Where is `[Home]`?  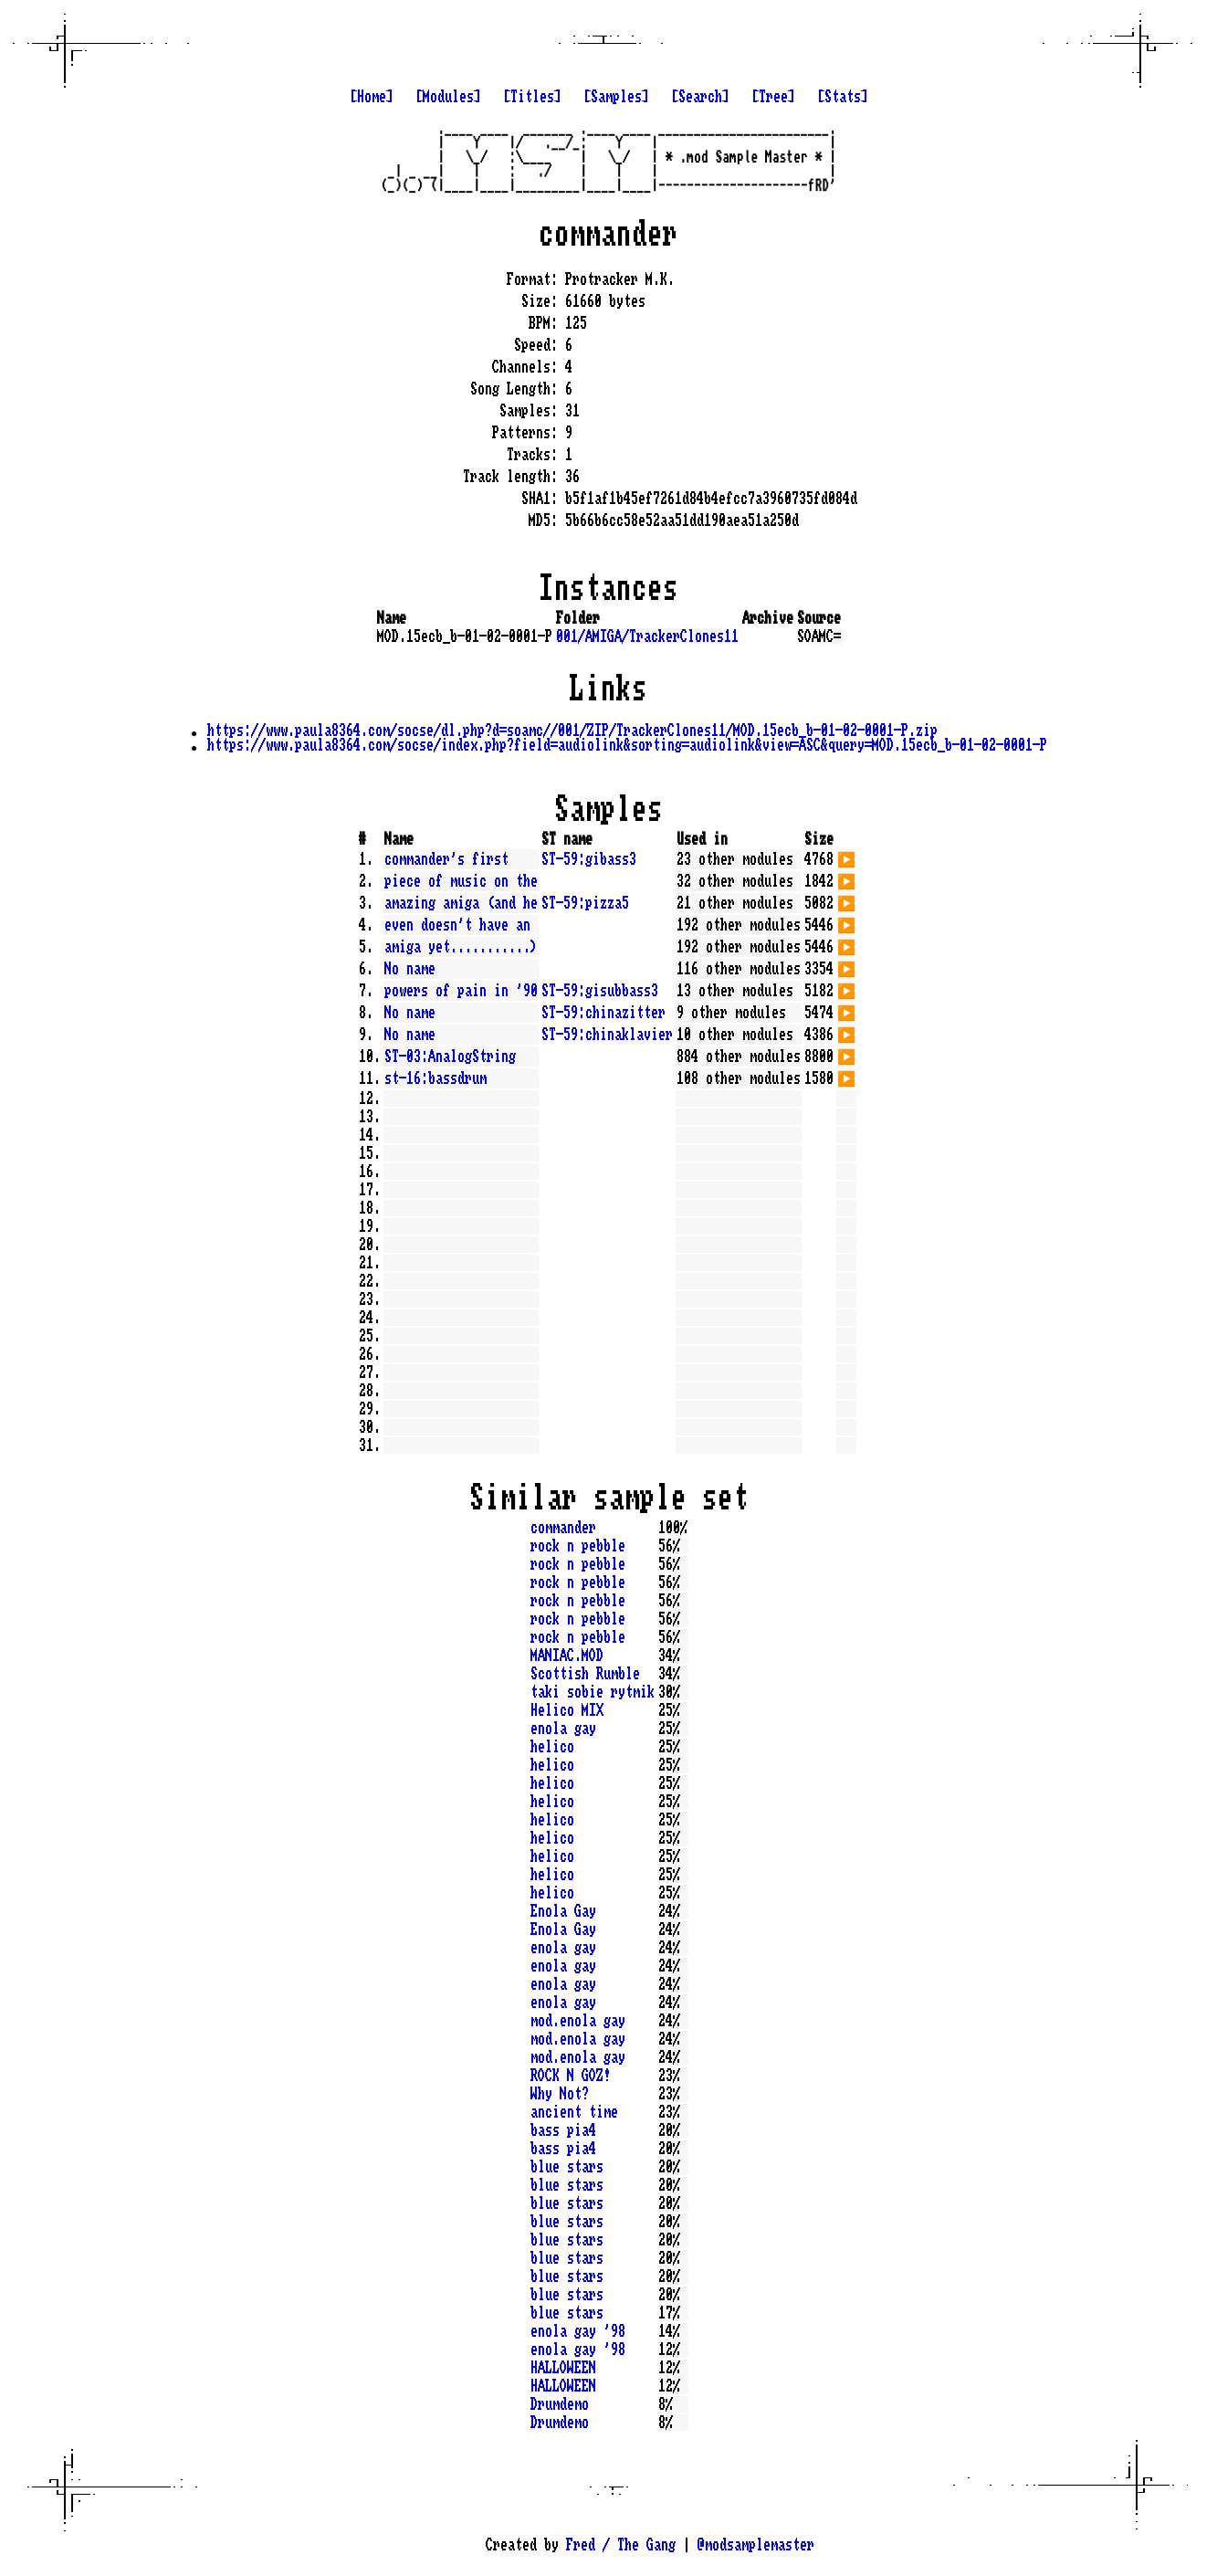 [Home] is located at coordinates (371, 96).